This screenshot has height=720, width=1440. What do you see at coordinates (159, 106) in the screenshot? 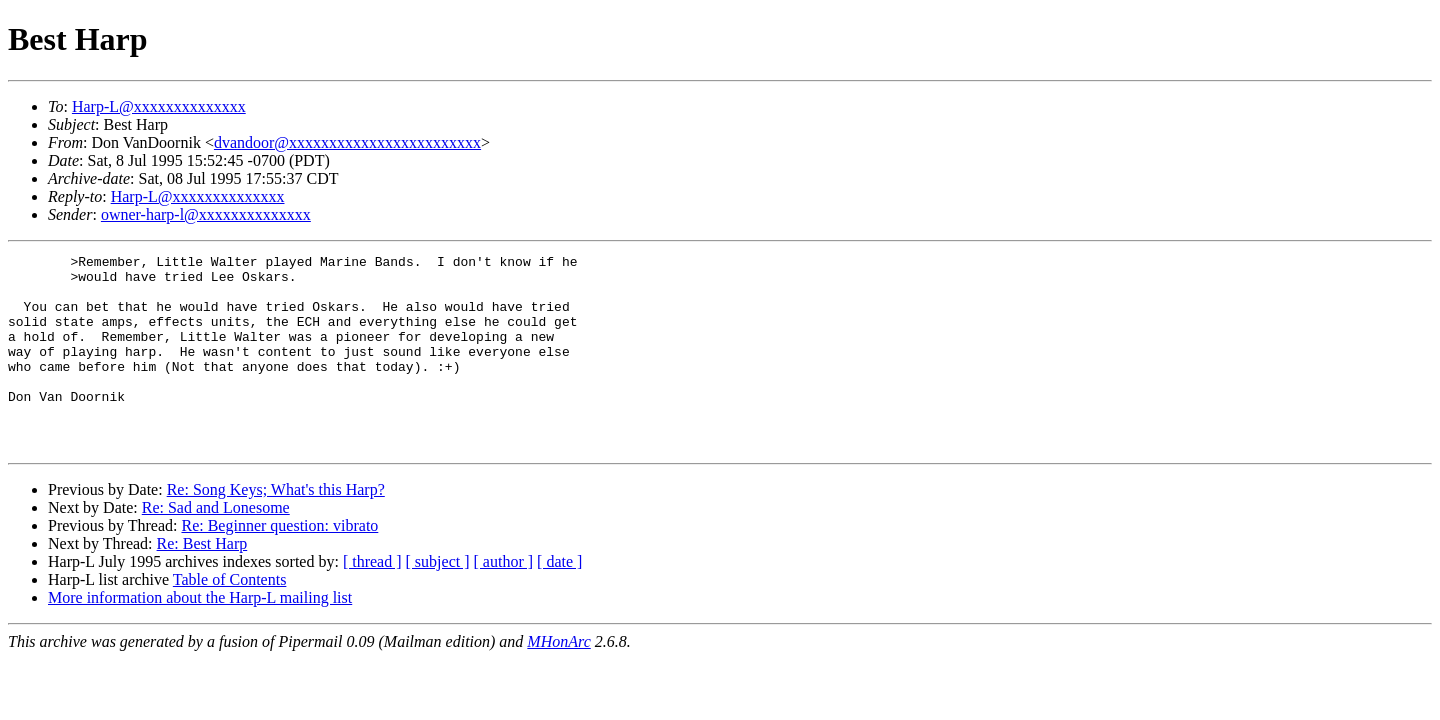
I see `Harp-L@xxxxxxxxxxxxxx` at bounding box center [159, 106].